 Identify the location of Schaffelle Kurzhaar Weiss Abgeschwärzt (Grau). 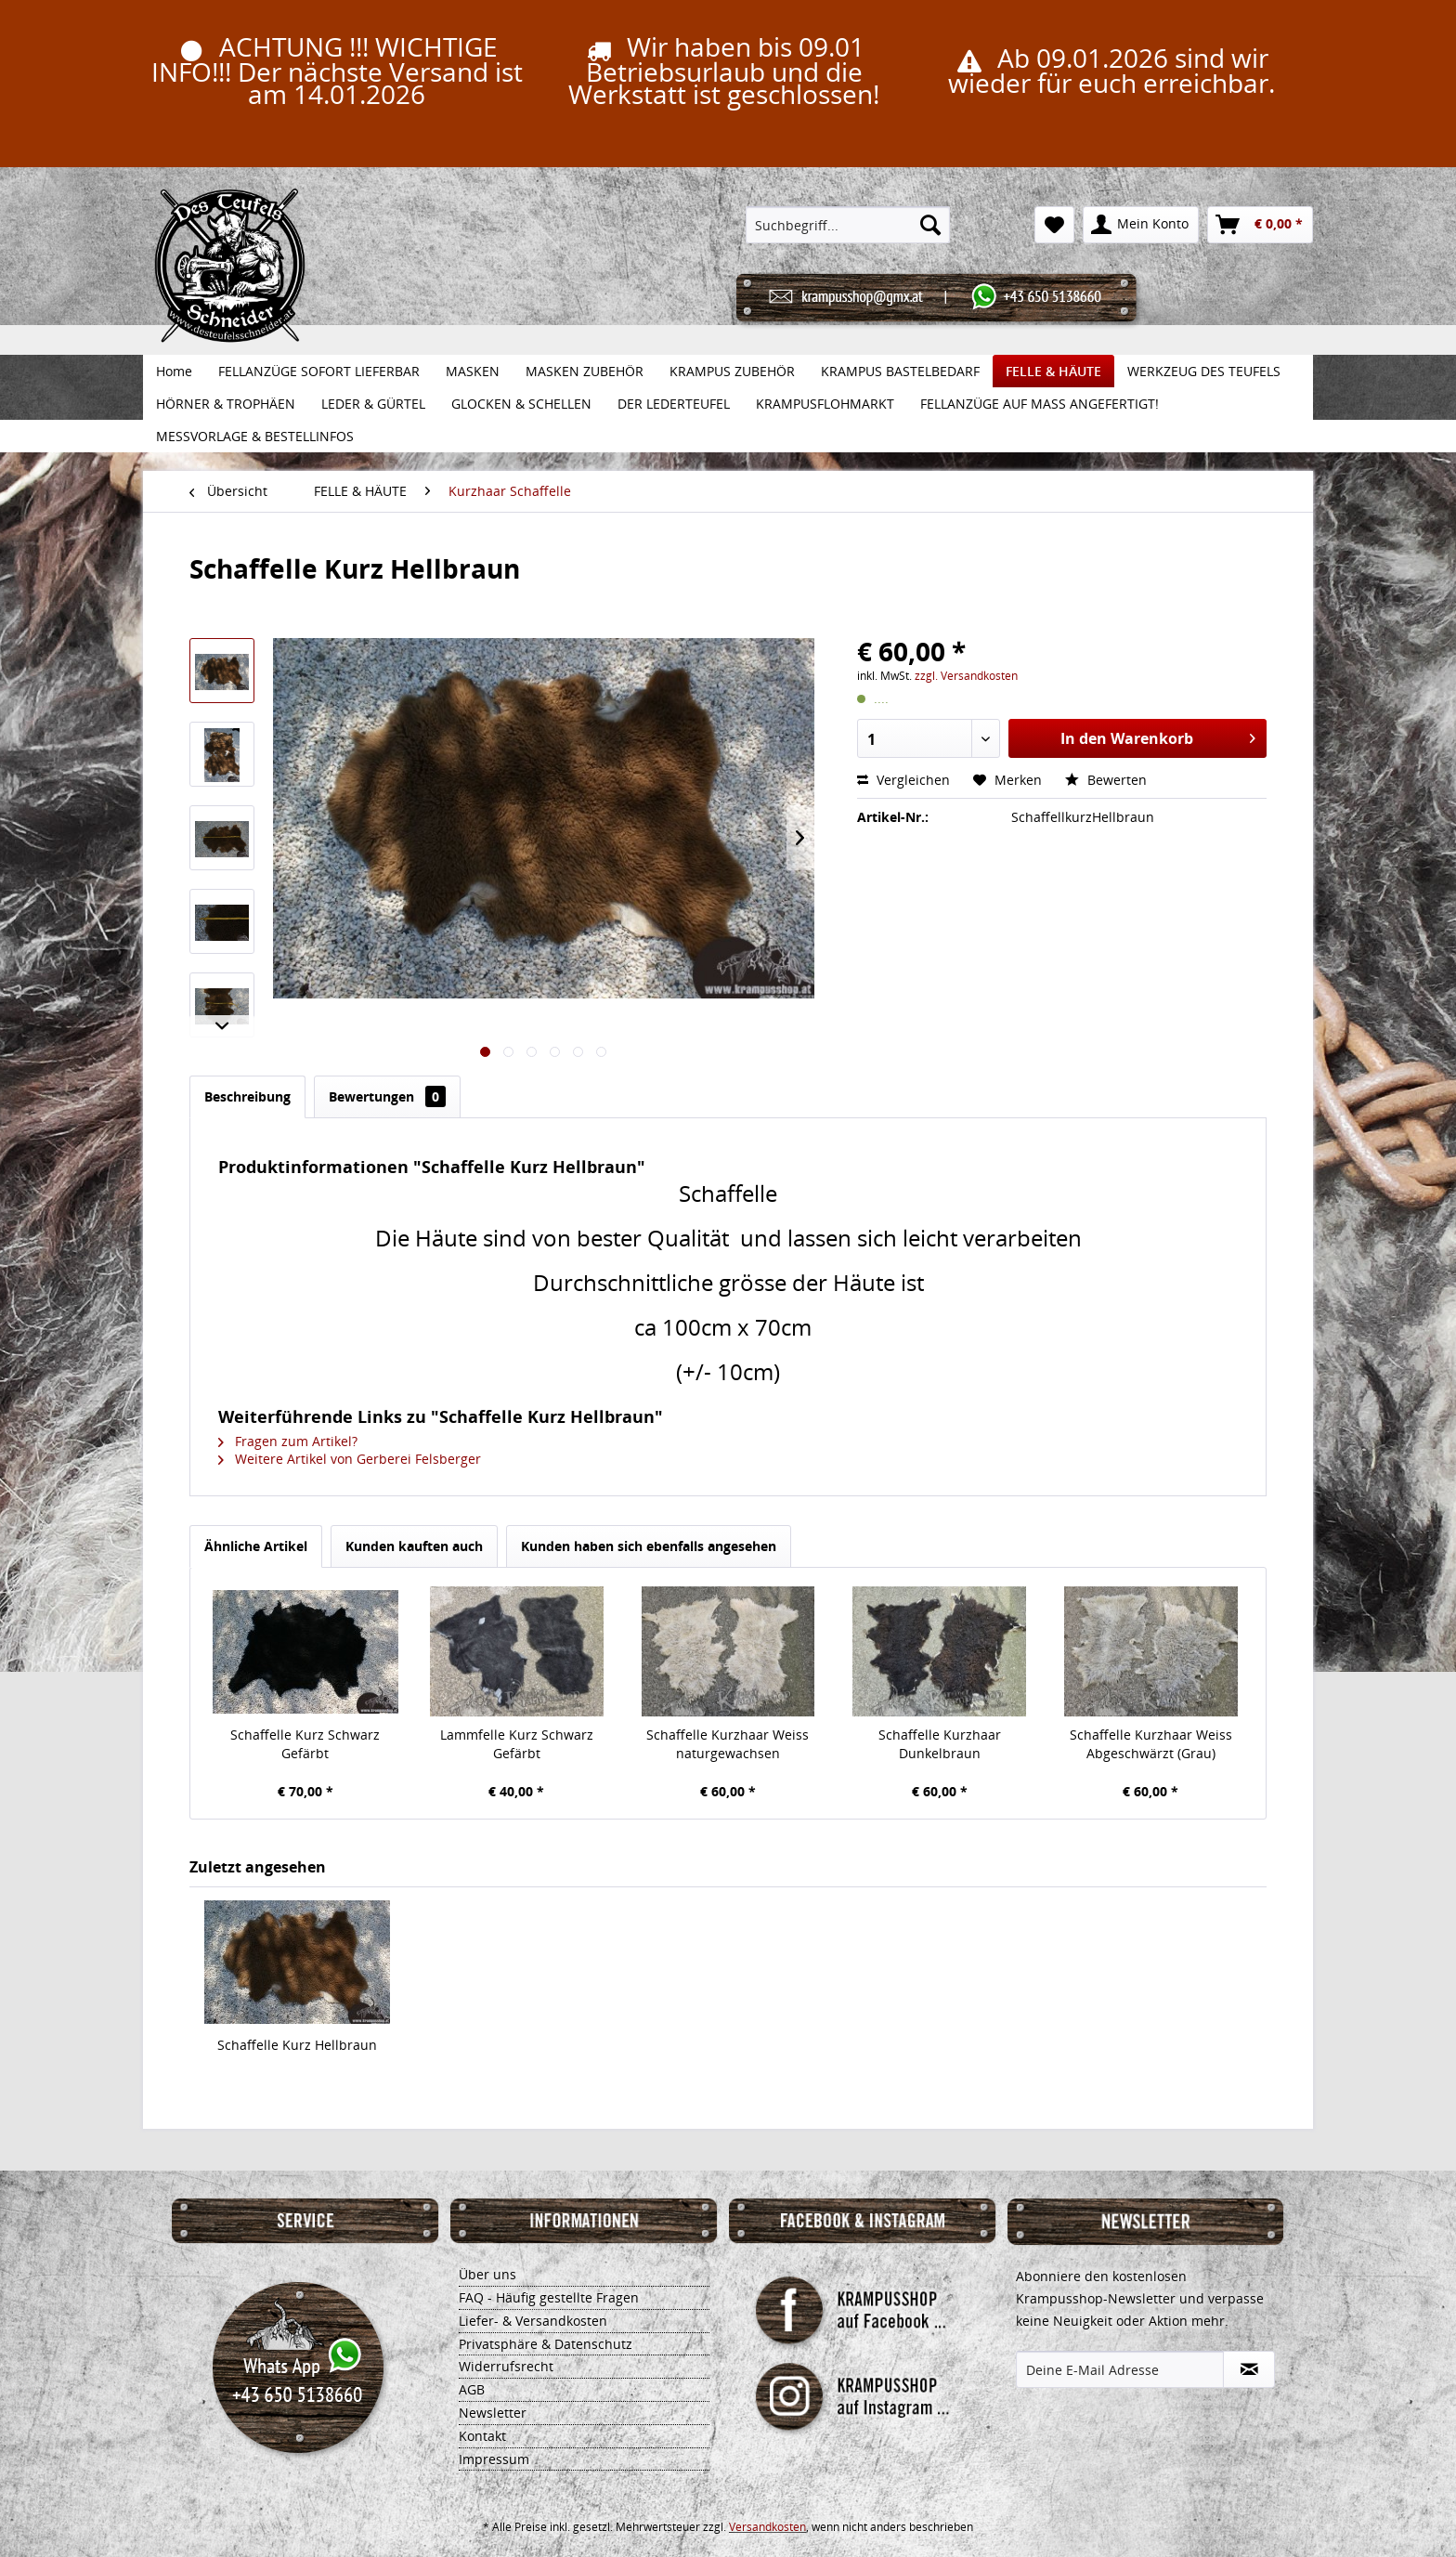
(1151, 1744).